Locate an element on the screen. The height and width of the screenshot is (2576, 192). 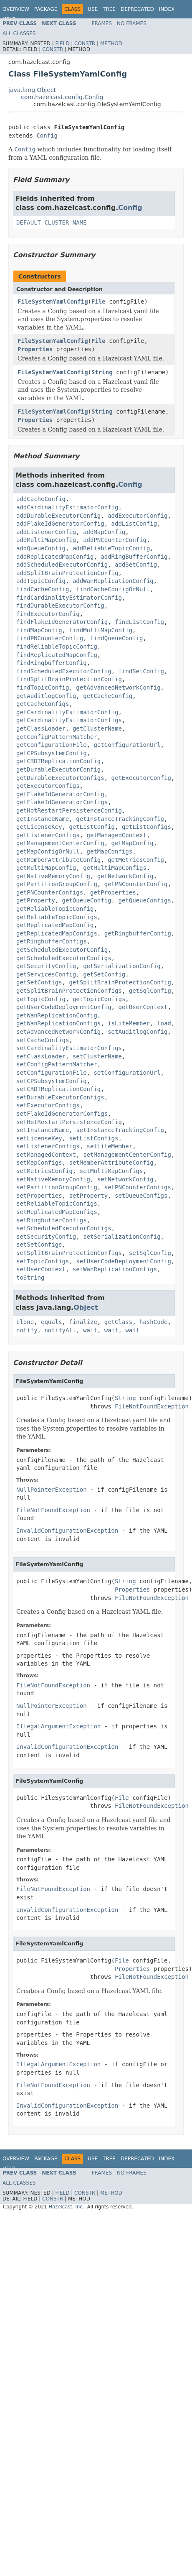
setTopicConfigs is located at coordinates (42, 1261).